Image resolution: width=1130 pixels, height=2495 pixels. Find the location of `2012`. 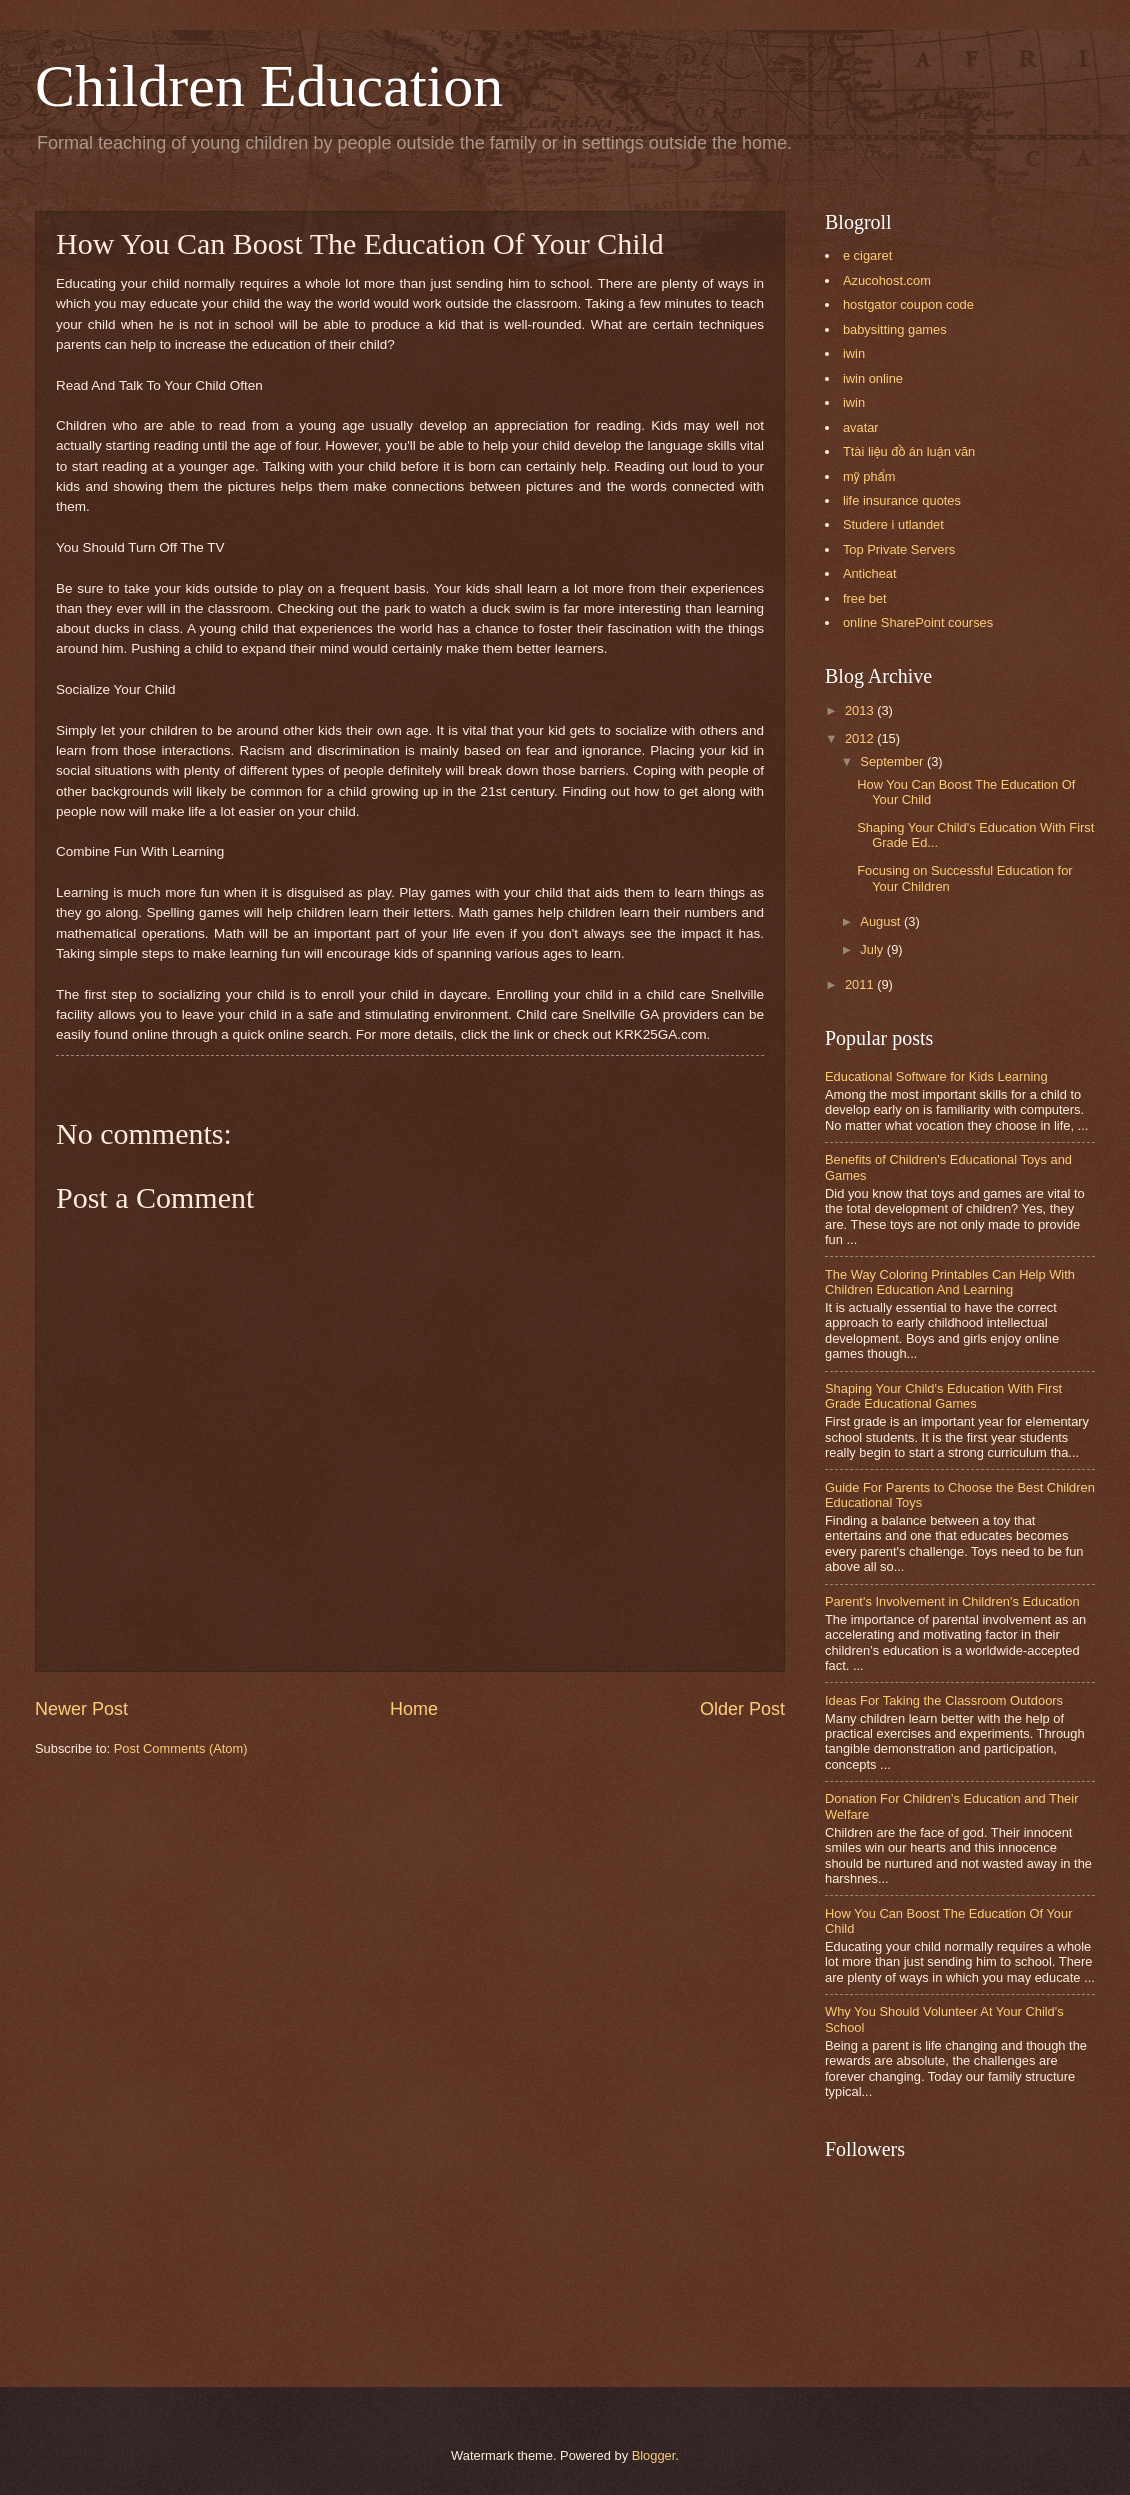

2012 is located at coordinates (861, 738).